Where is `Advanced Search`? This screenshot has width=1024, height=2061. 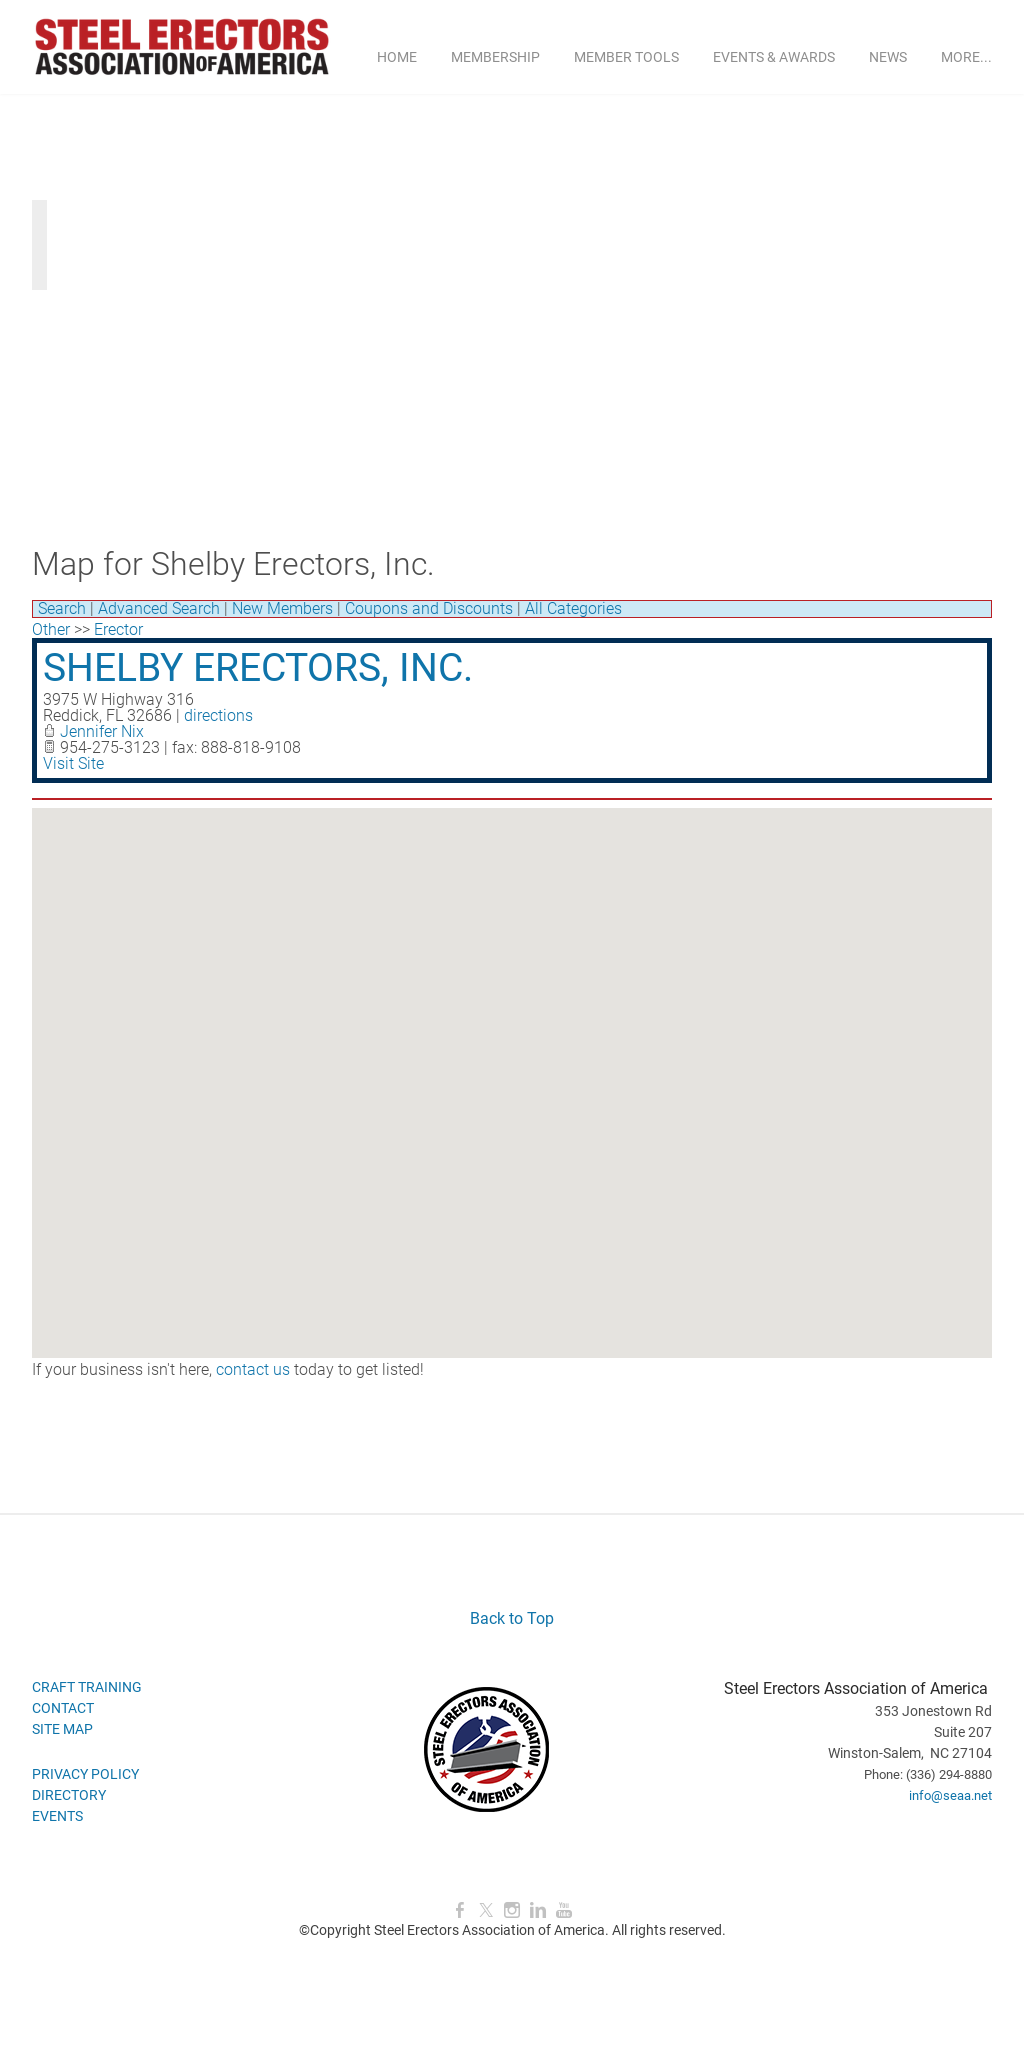 Advanced Search is located at coordinates (159, 608).